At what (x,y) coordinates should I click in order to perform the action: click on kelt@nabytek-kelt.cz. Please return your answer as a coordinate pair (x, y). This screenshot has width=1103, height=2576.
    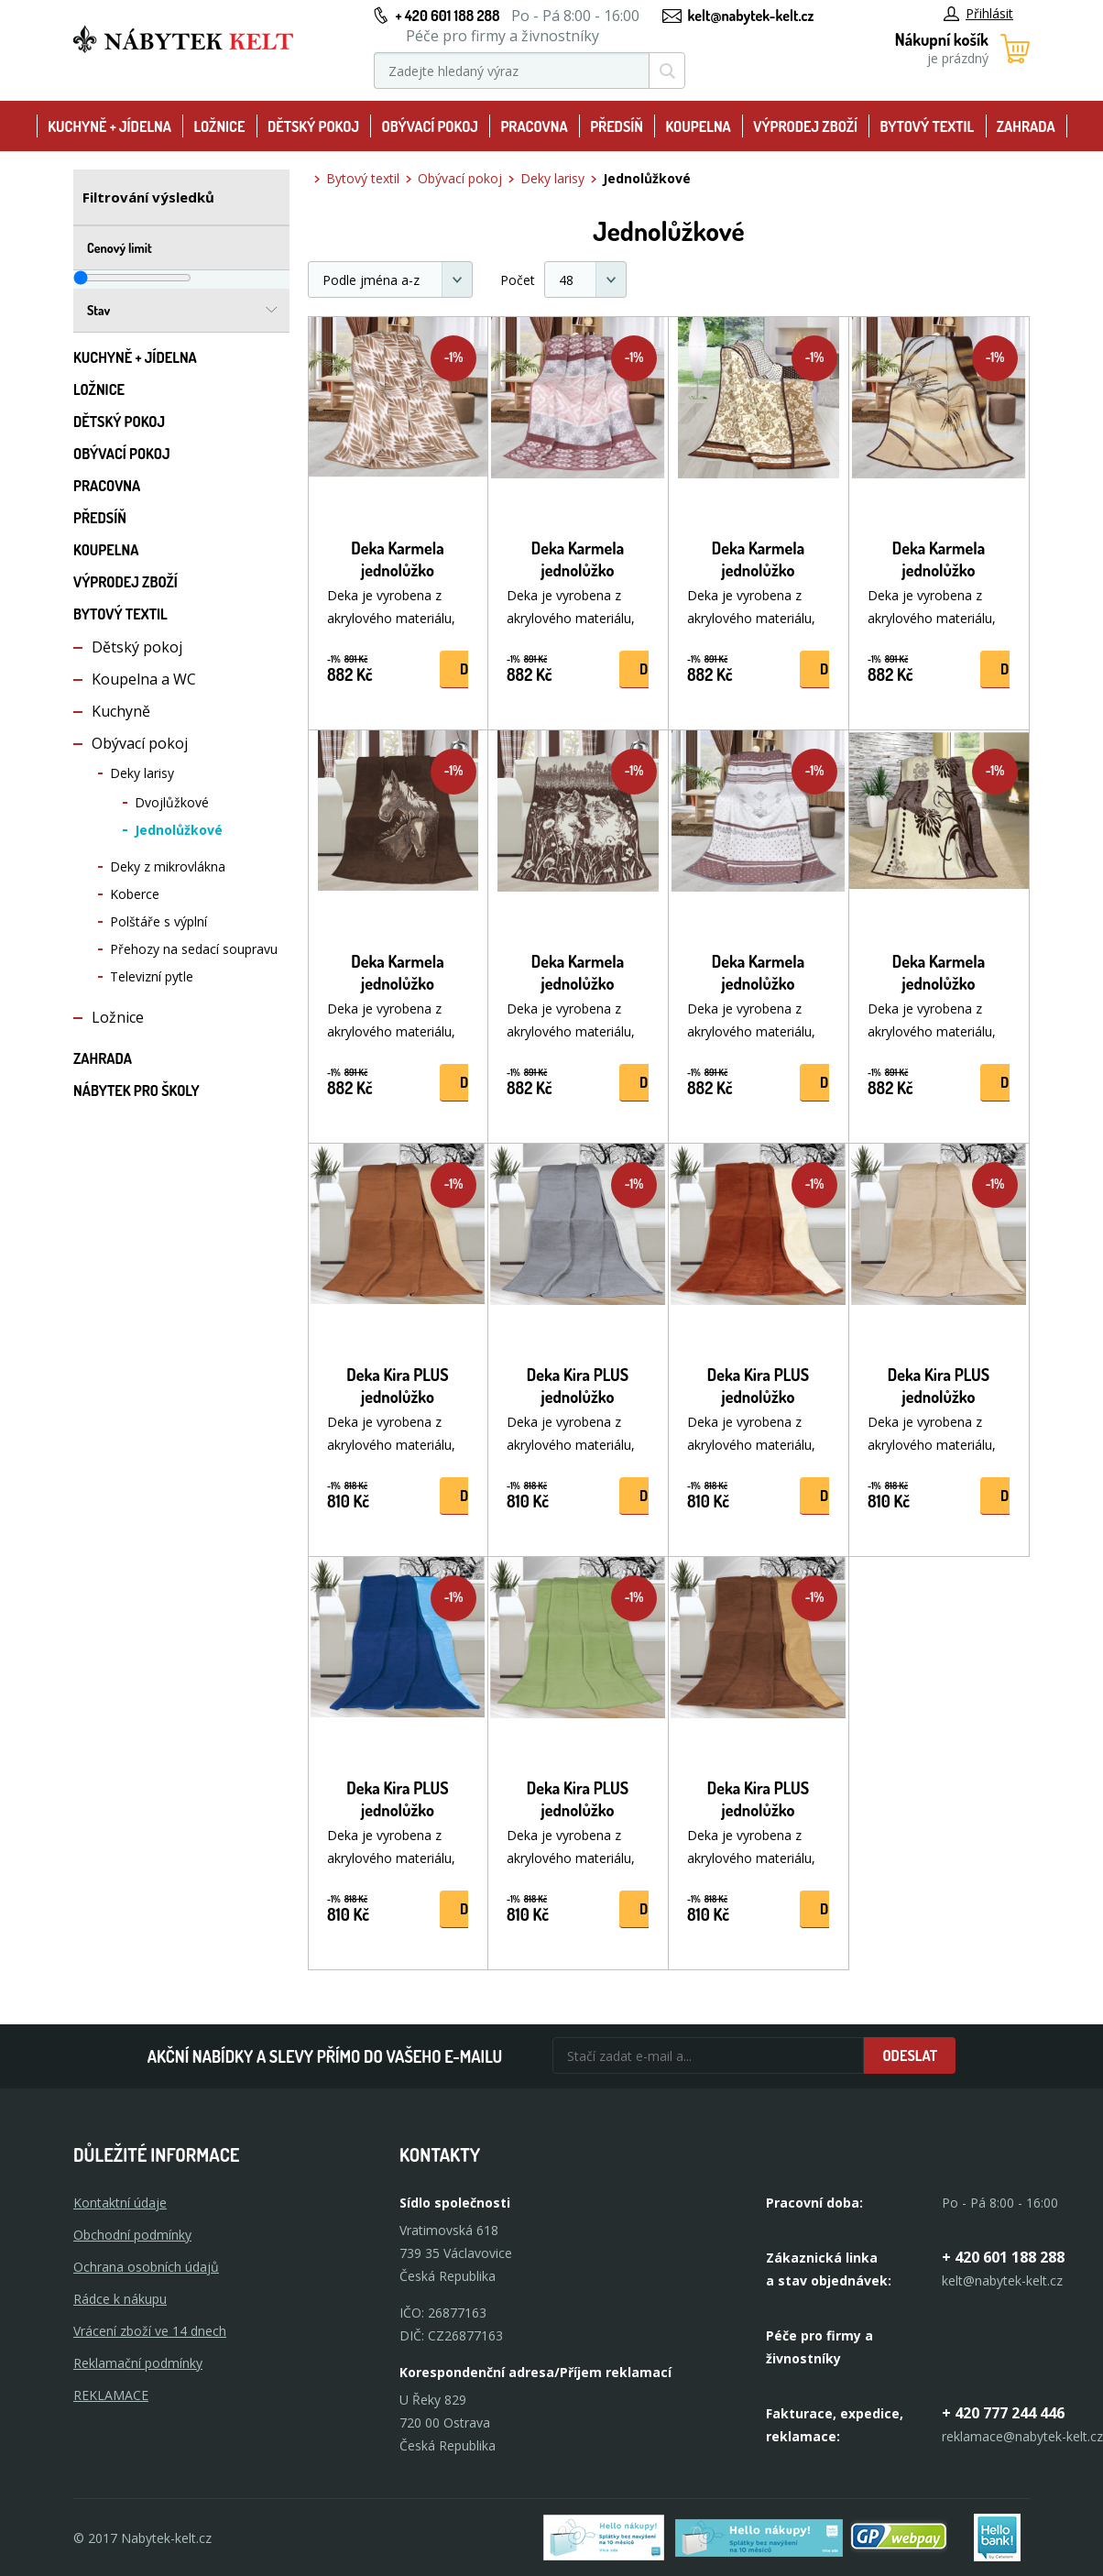
    Looking at the image, I should click on (751, 15).